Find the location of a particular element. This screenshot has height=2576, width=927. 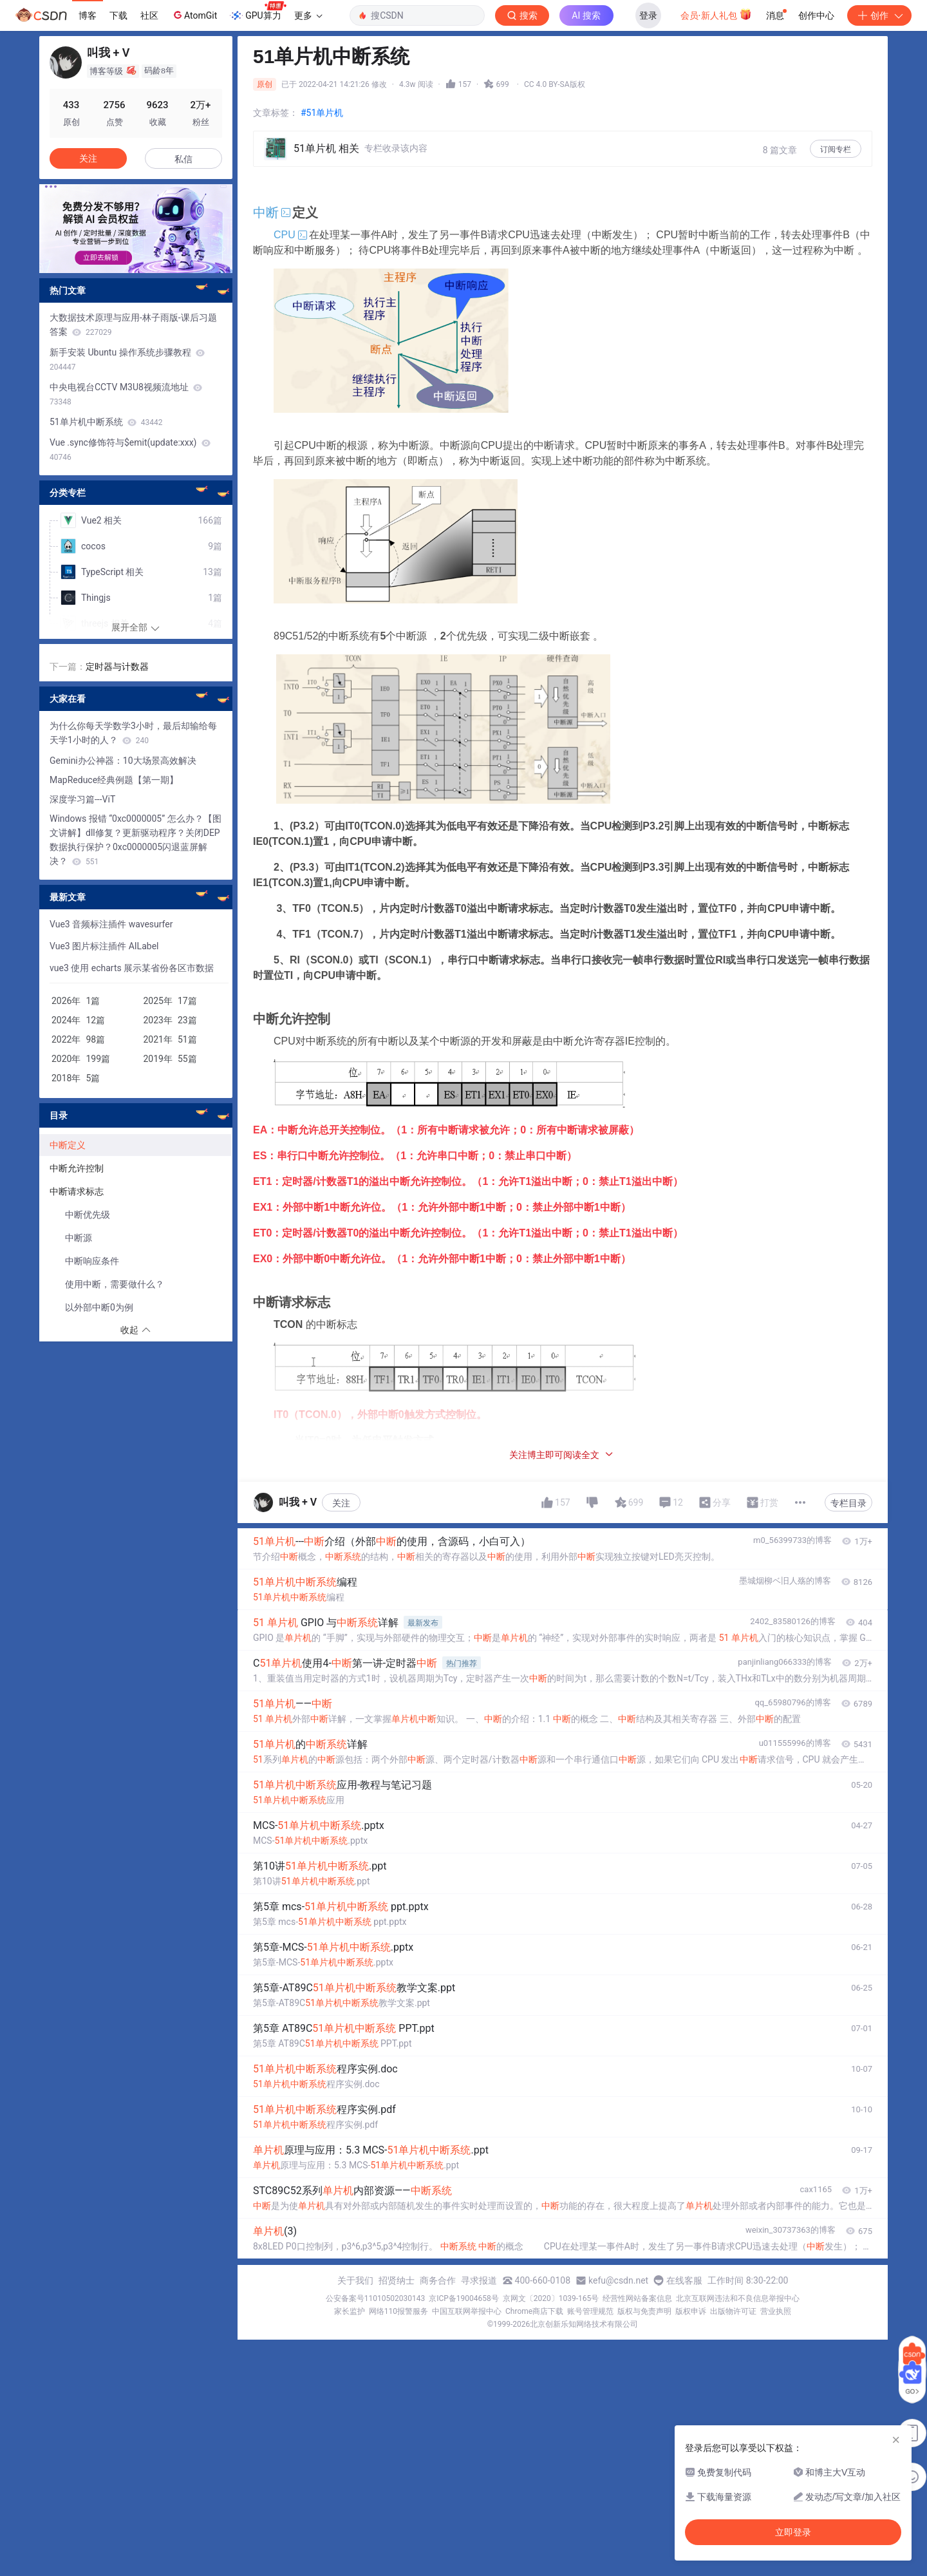

大数据技术原理与应用-林子雨版-课后习题答案 is located at coordinates (133, 324).